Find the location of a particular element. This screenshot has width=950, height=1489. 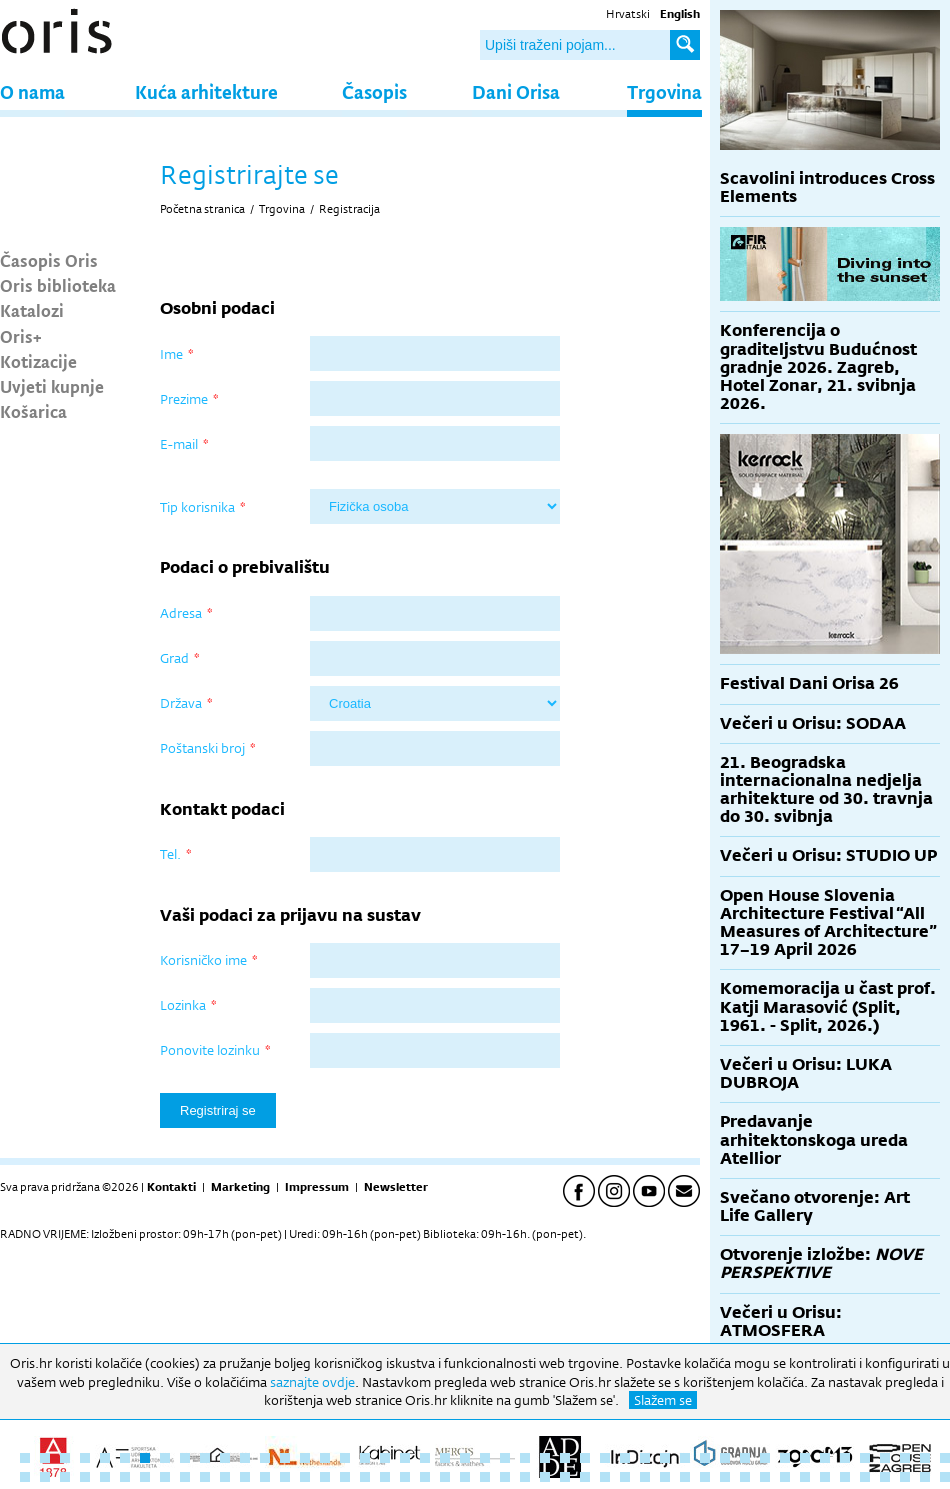

20 is located at coordinates (405, 1458).